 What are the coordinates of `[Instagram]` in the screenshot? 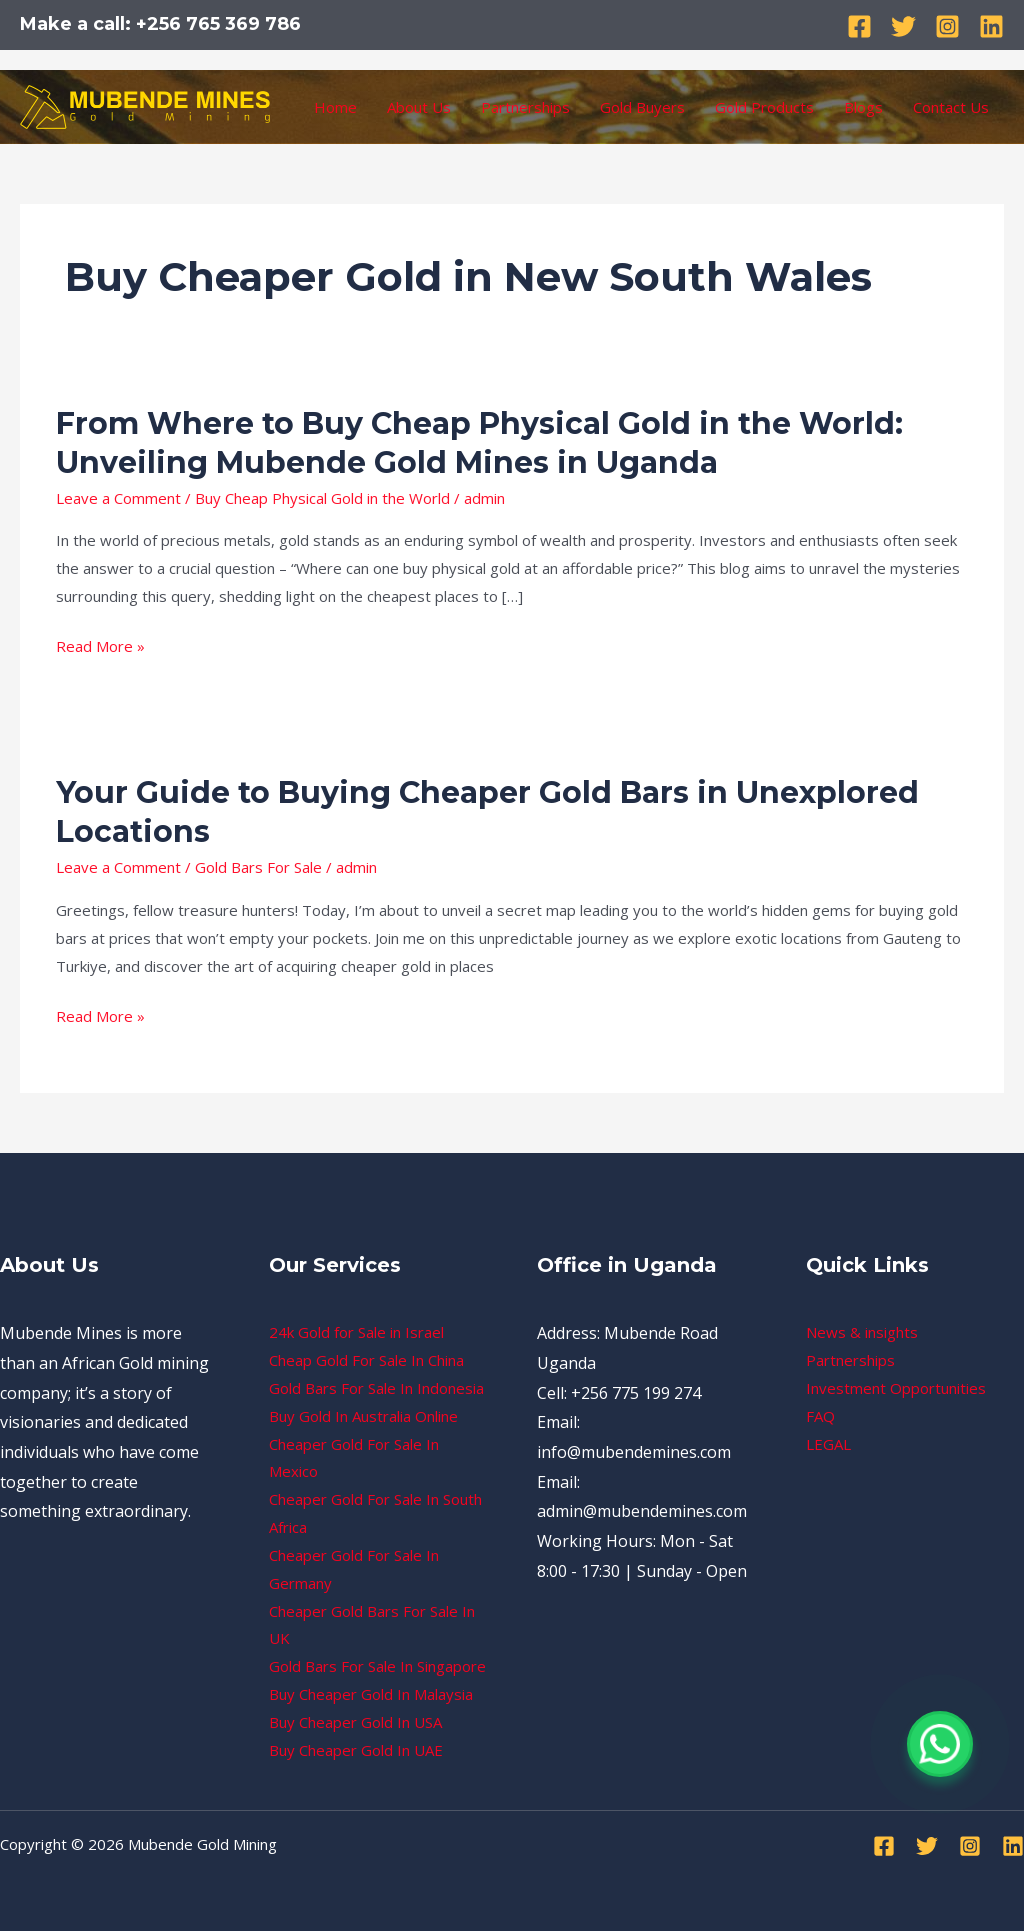 It's located at (947, 26).